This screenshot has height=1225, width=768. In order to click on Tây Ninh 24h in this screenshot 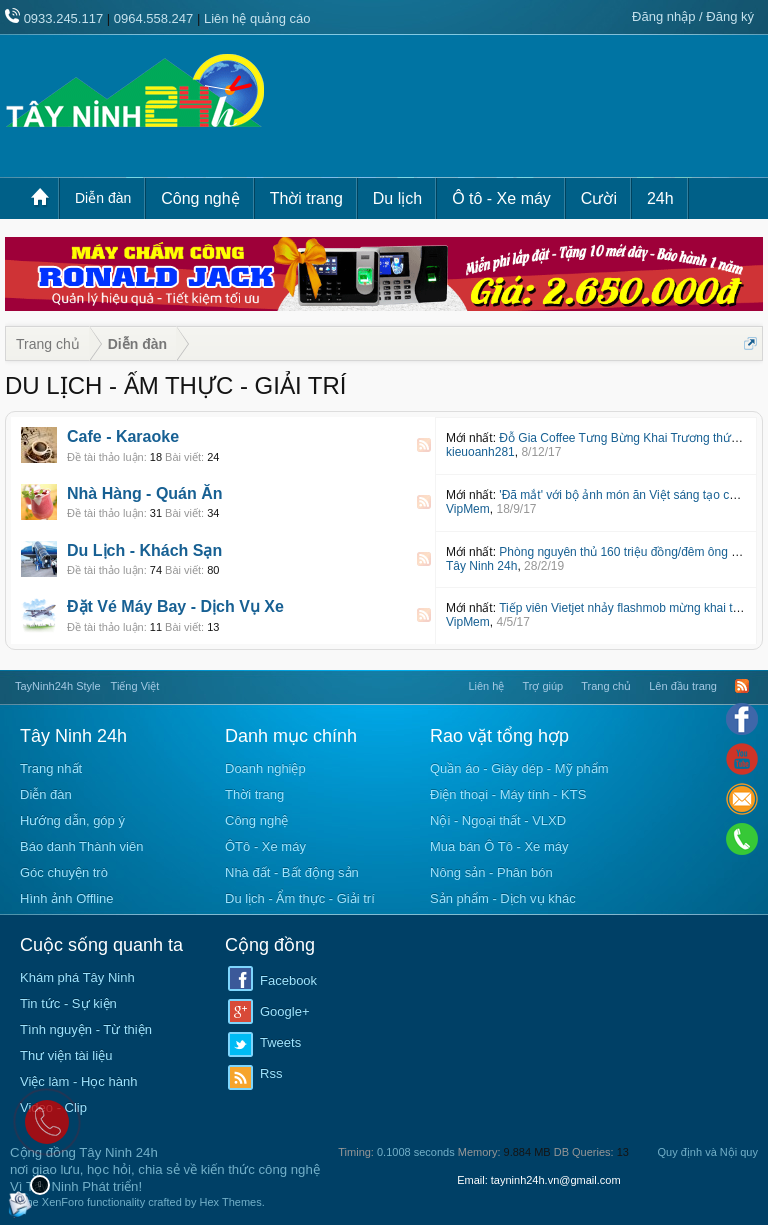, I will do `click(481, 566)`.